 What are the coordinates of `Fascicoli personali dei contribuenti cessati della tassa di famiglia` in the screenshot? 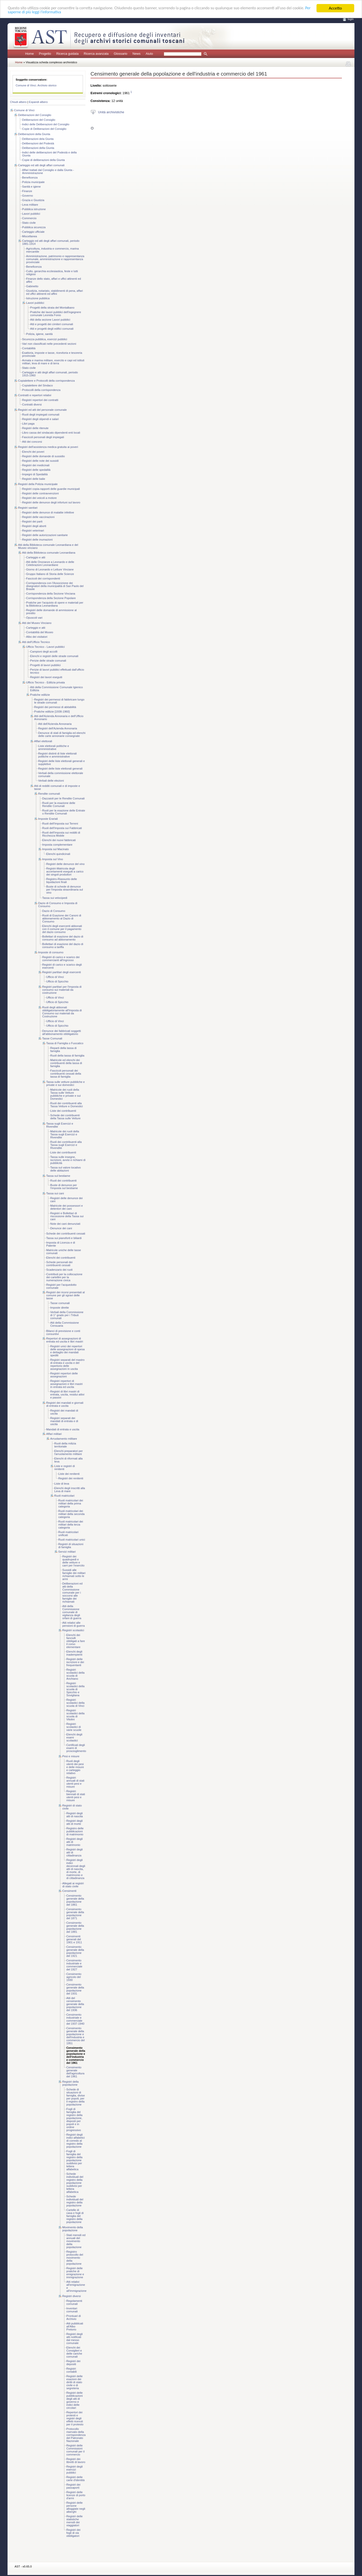 It's located at (65, 1073).